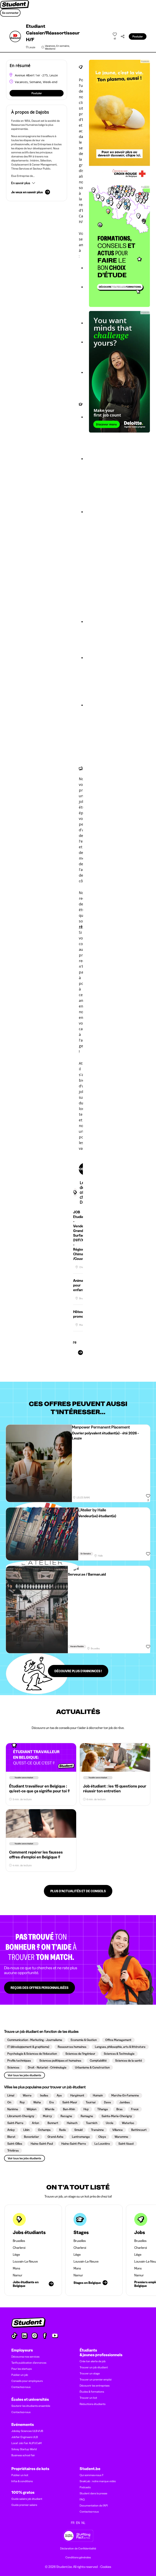 Image resolution: width=156 pixels, height=2576 pixels. What do you see at coordinates (19, 2241) in the screenshot?
I see `Bruxelles` at bounding box center [19, 2241].